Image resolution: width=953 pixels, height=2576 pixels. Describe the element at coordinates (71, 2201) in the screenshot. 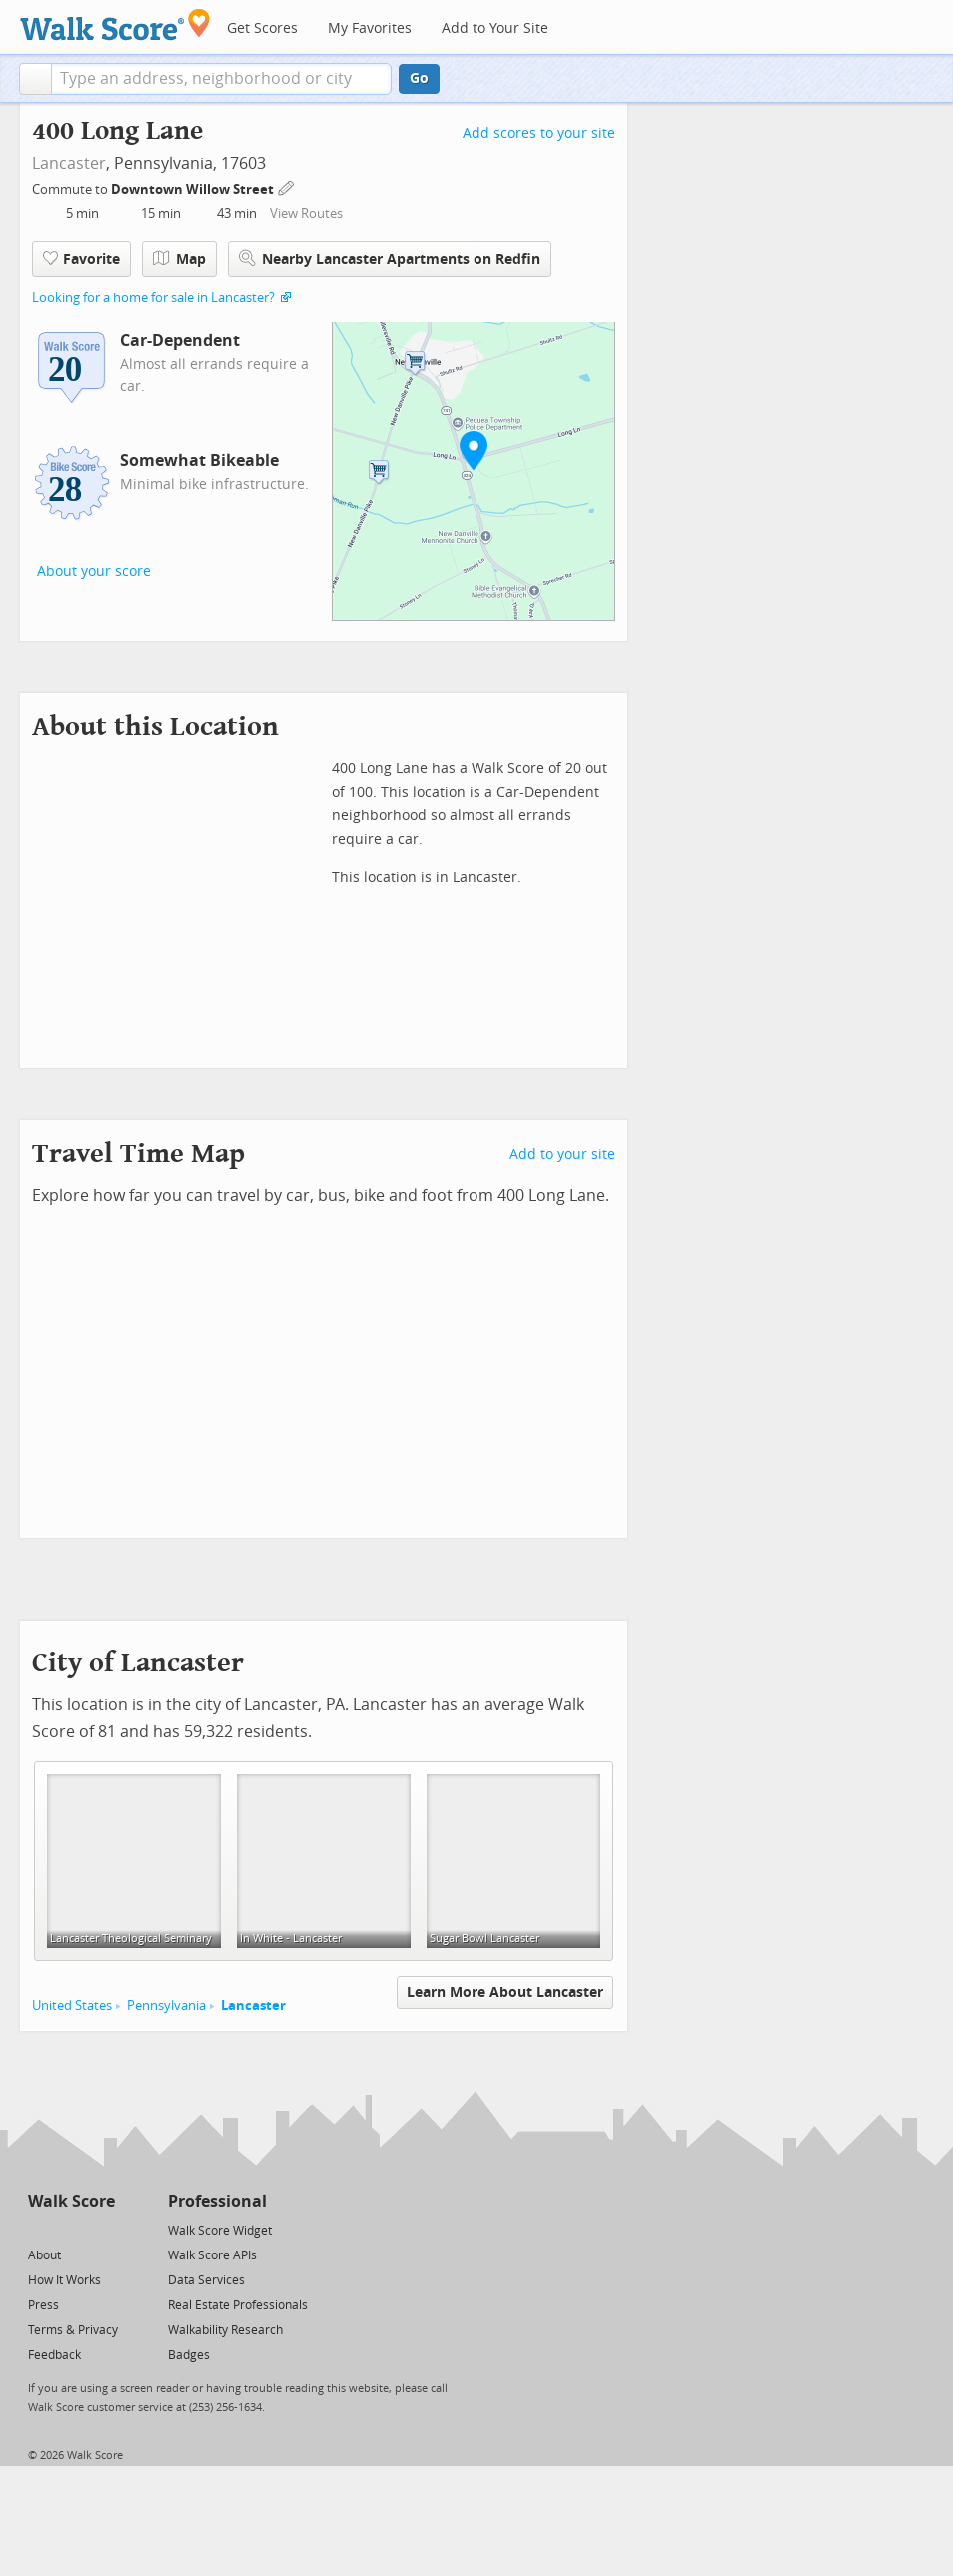

I see `Walk Score` at that location.